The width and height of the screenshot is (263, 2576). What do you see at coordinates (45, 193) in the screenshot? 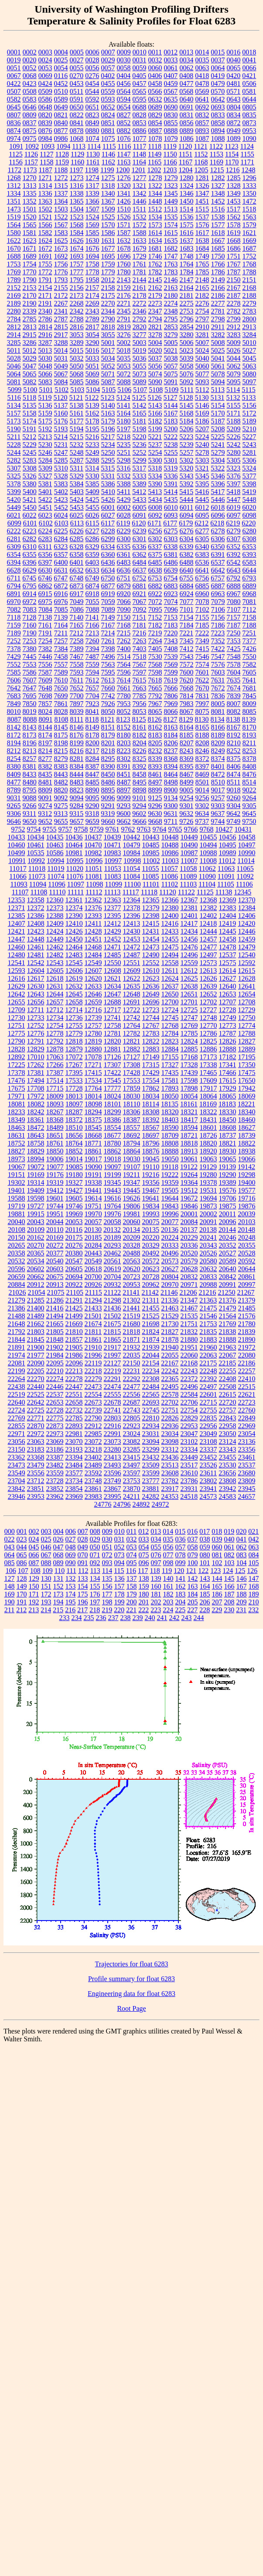
I see `1336` at bounding box center [45, 193].